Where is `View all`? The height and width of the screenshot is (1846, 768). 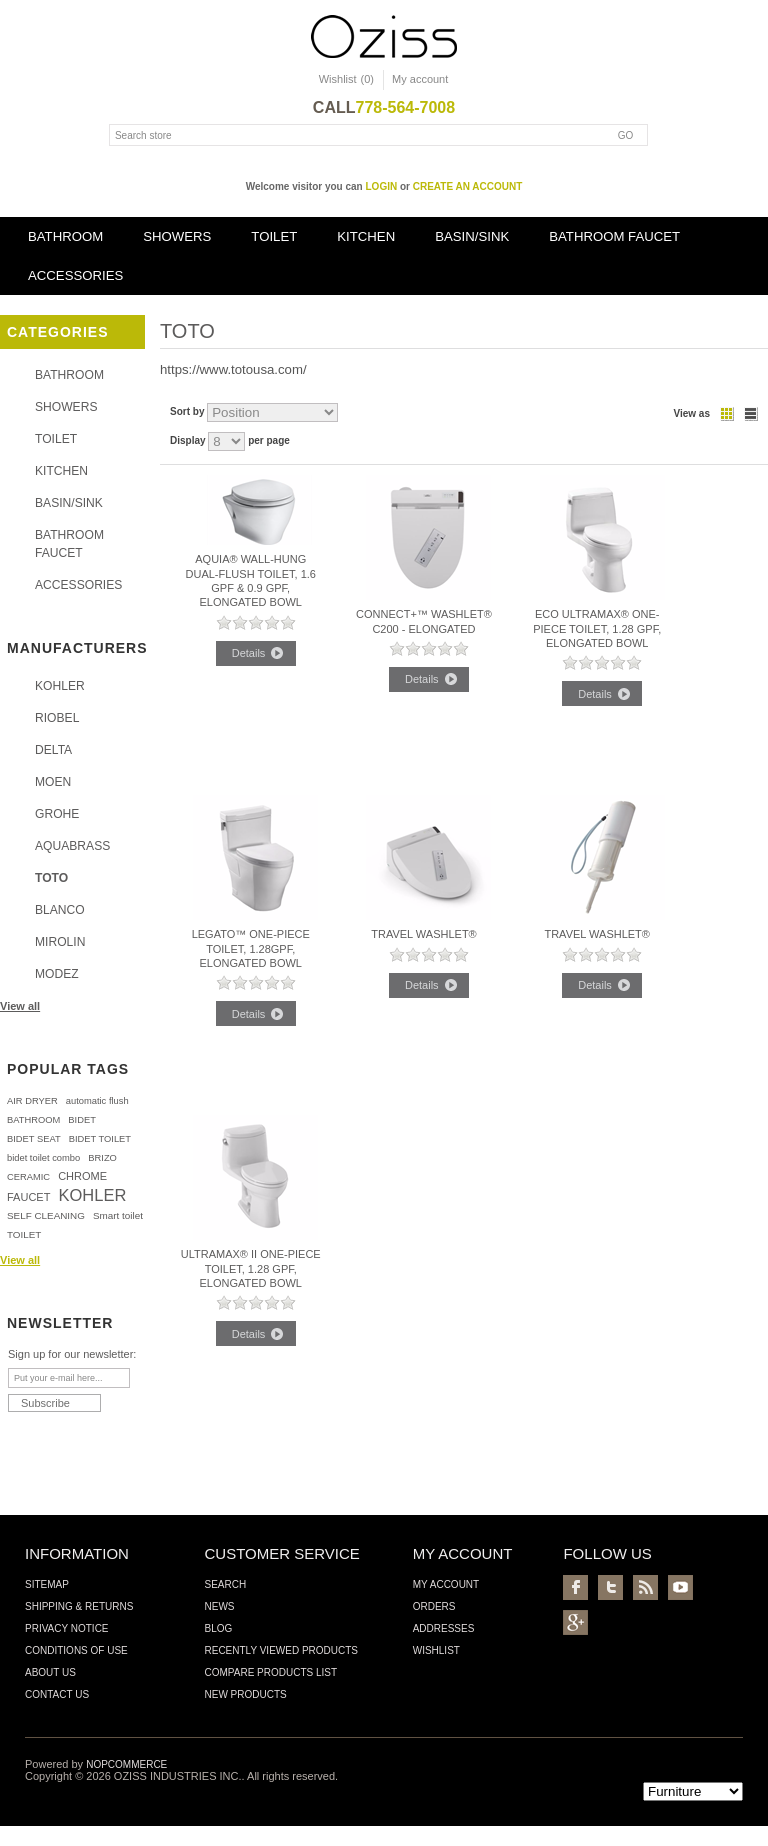 View all is located at coordinates (20, 1006).